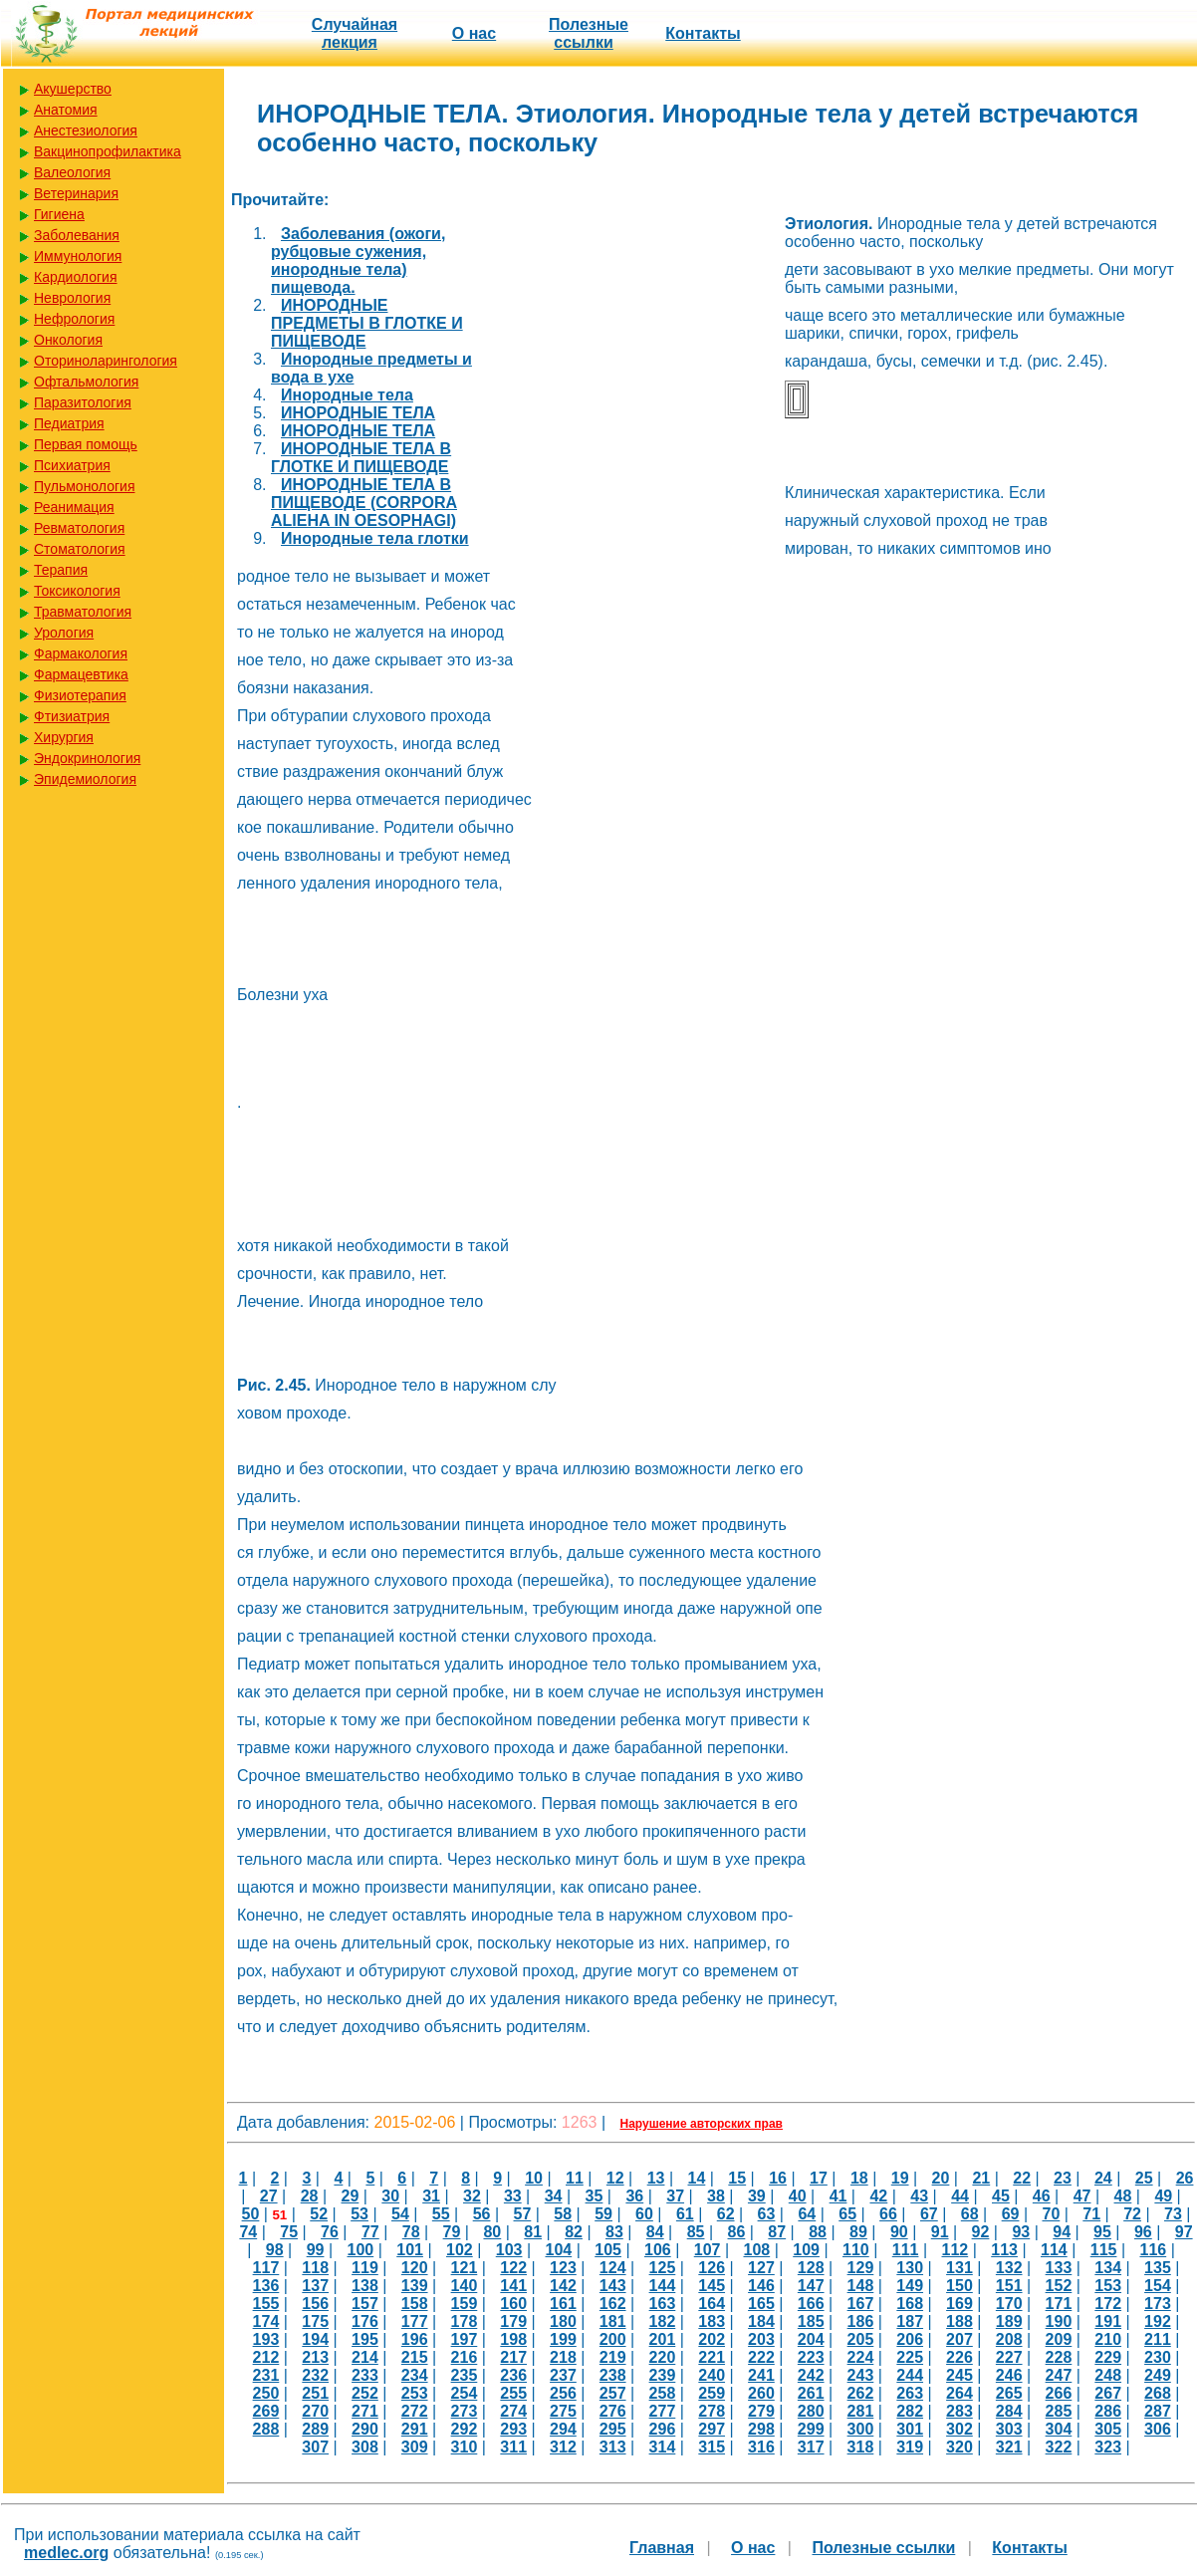  Describe the element at coordinates (905, 2249) in the screenshot. I see `111` at that location.